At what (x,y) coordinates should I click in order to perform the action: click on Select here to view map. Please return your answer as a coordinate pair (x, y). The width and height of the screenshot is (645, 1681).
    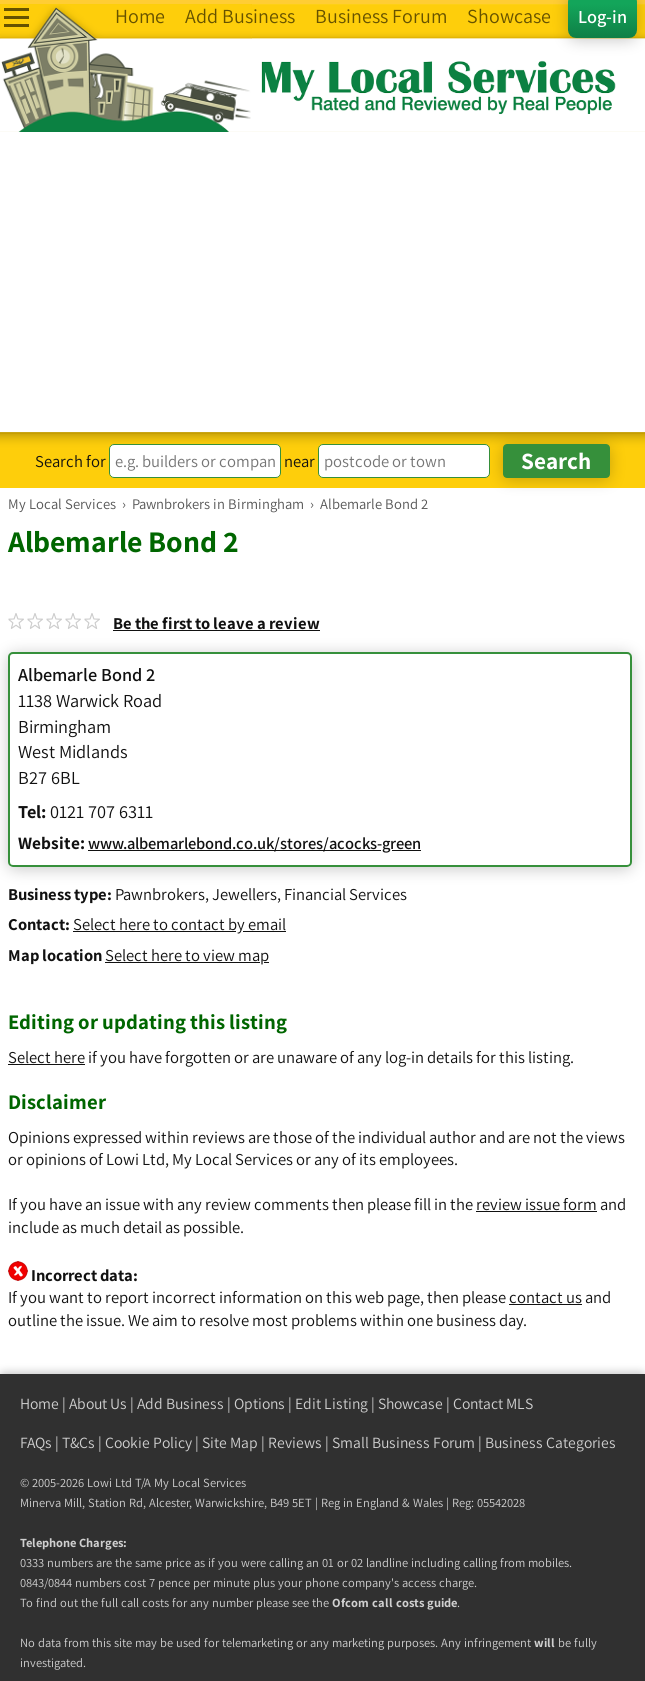
    Looking at the image, I should click on (187, 955).